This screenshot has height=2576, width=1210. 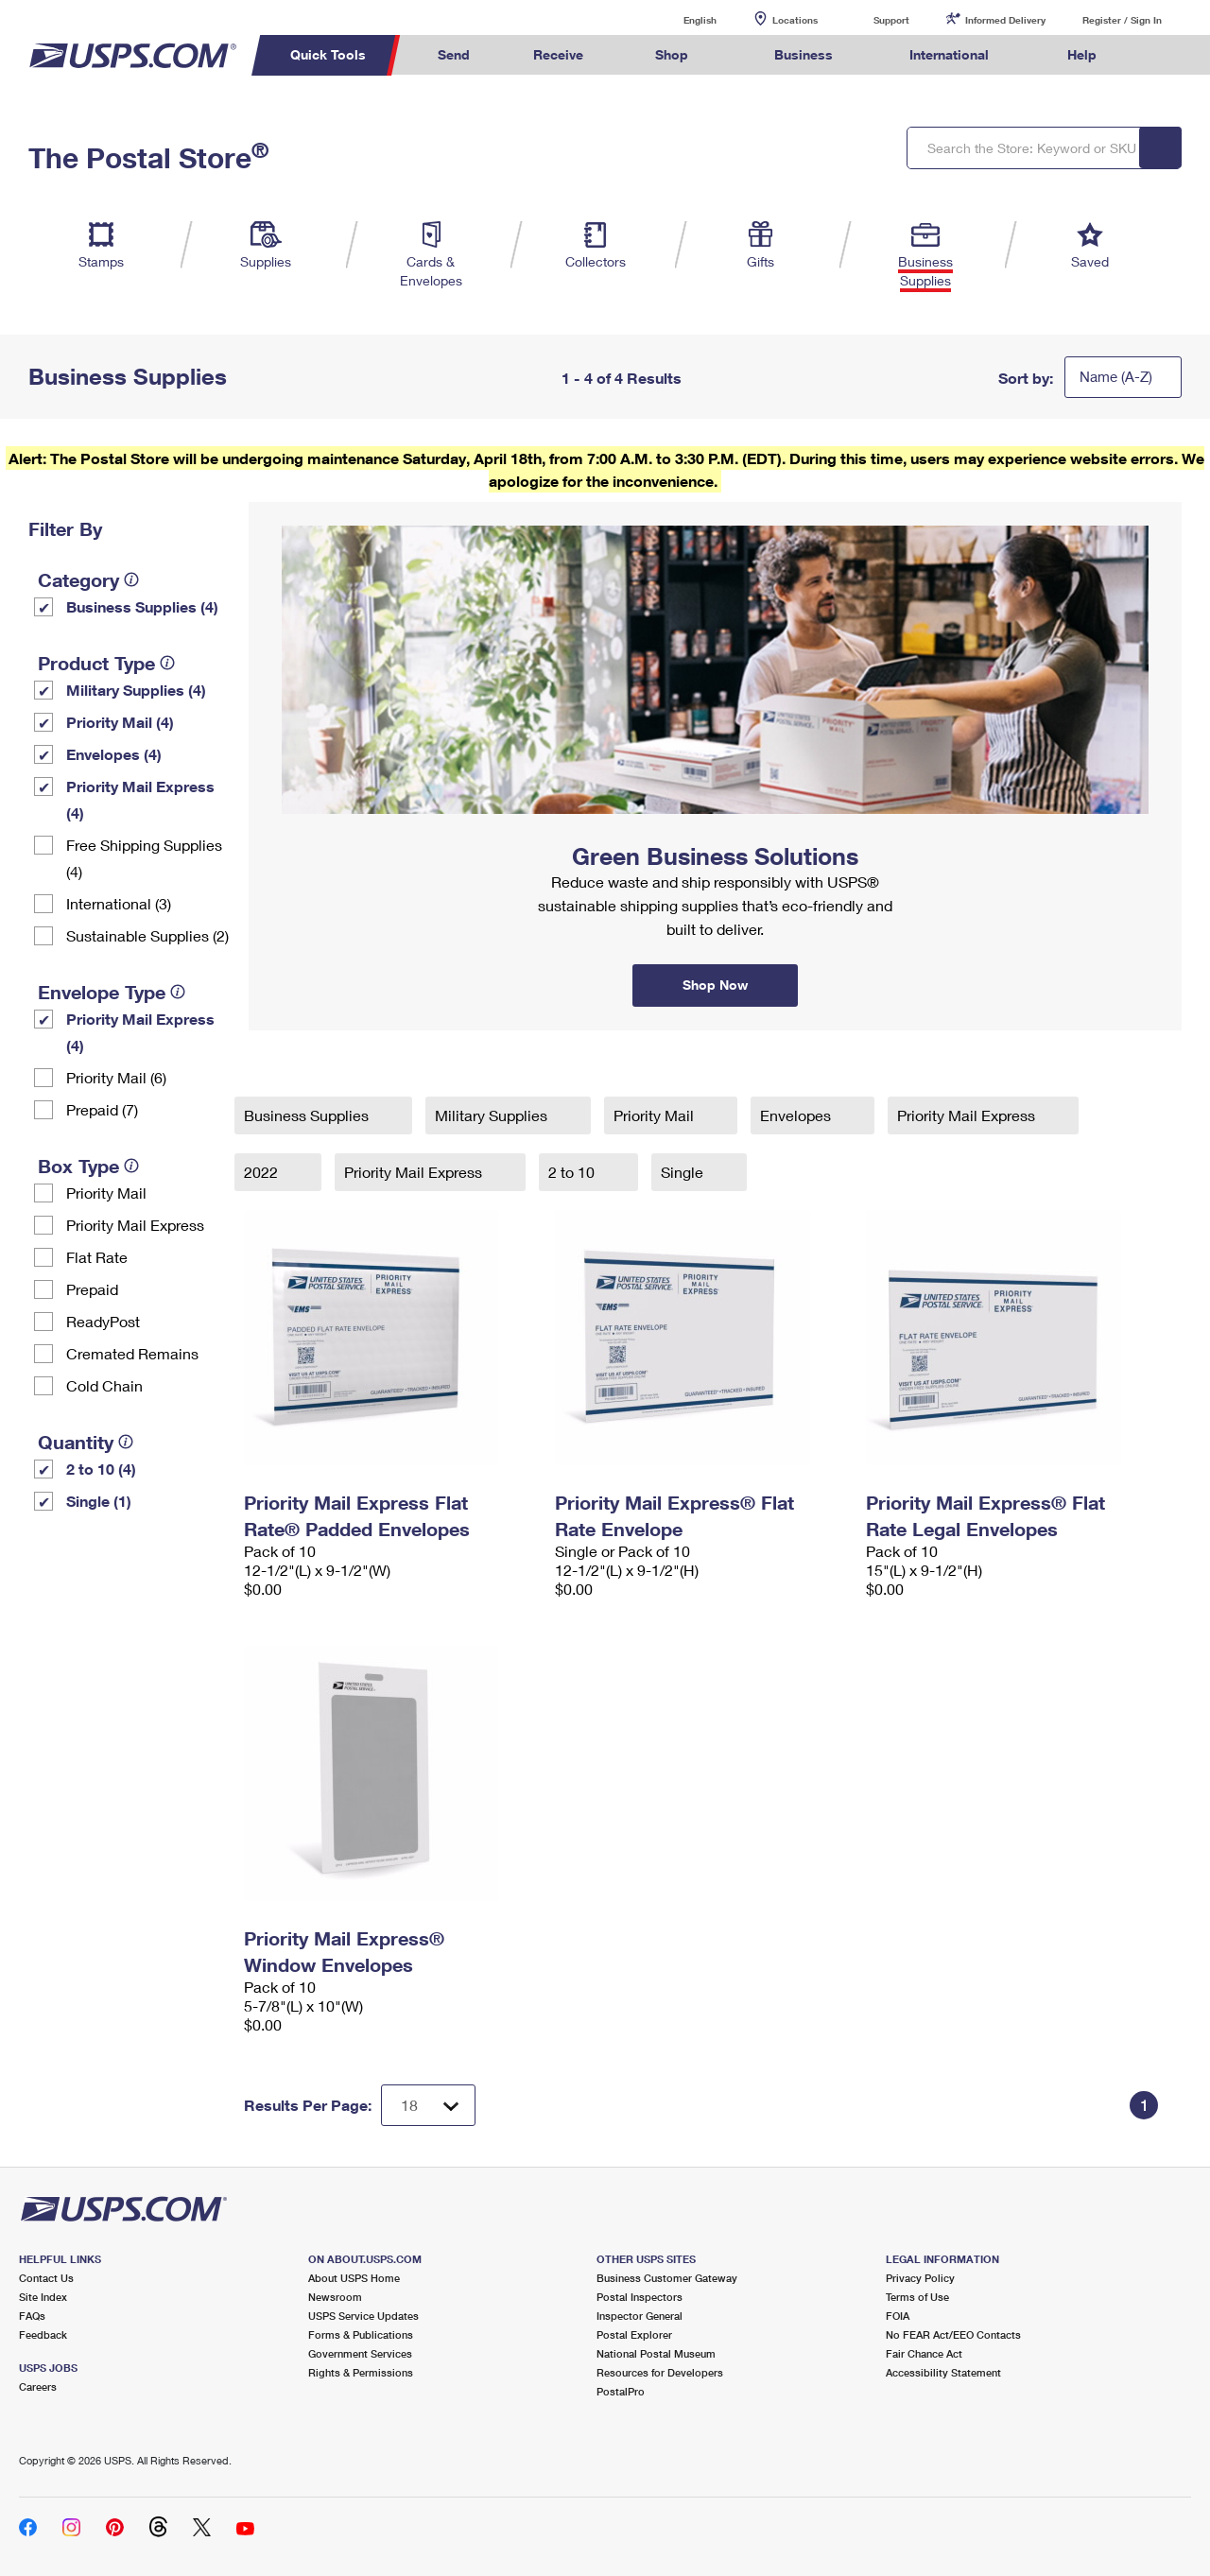 What do you see at coordinates (308, 1115) in the screenshot?
I see `Business Supplies` at bounding box center [308, 1115].